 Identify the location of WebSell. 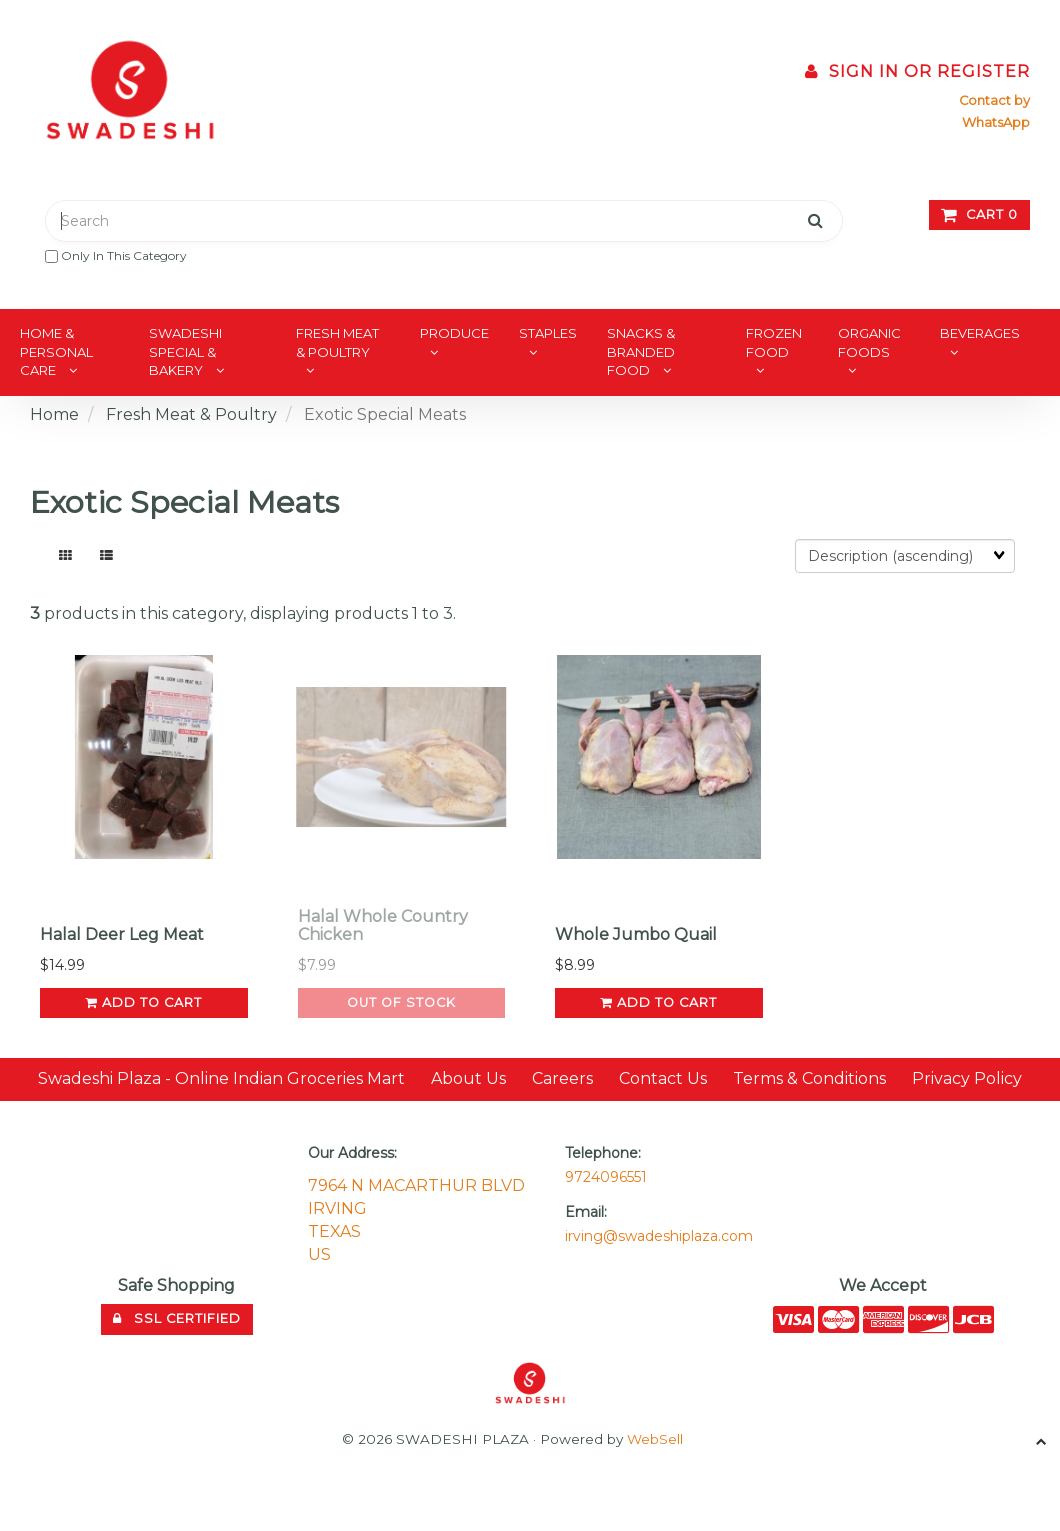
(655, 1439).